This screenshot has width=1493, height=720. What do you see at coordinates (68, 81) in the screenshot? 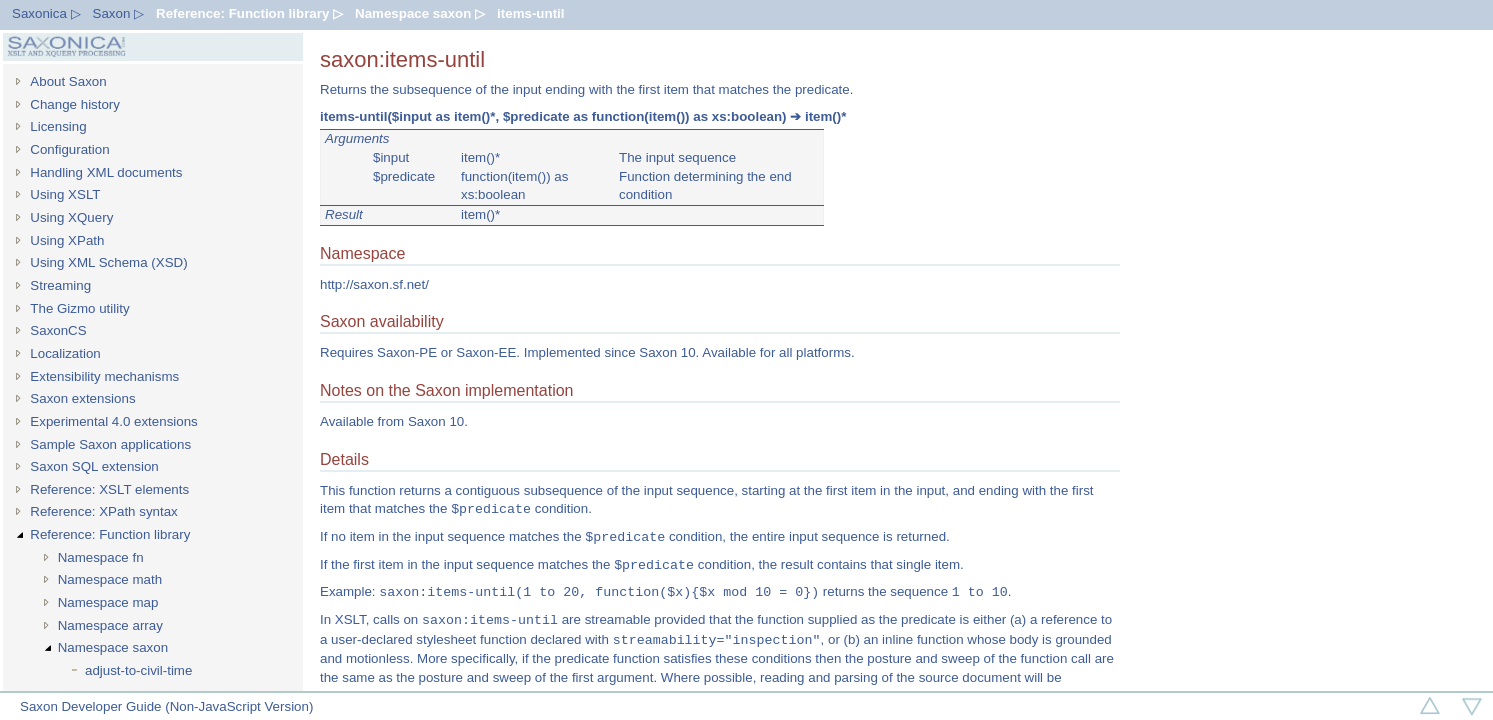
I see `About Saxon` at bounding box center [68, 81].